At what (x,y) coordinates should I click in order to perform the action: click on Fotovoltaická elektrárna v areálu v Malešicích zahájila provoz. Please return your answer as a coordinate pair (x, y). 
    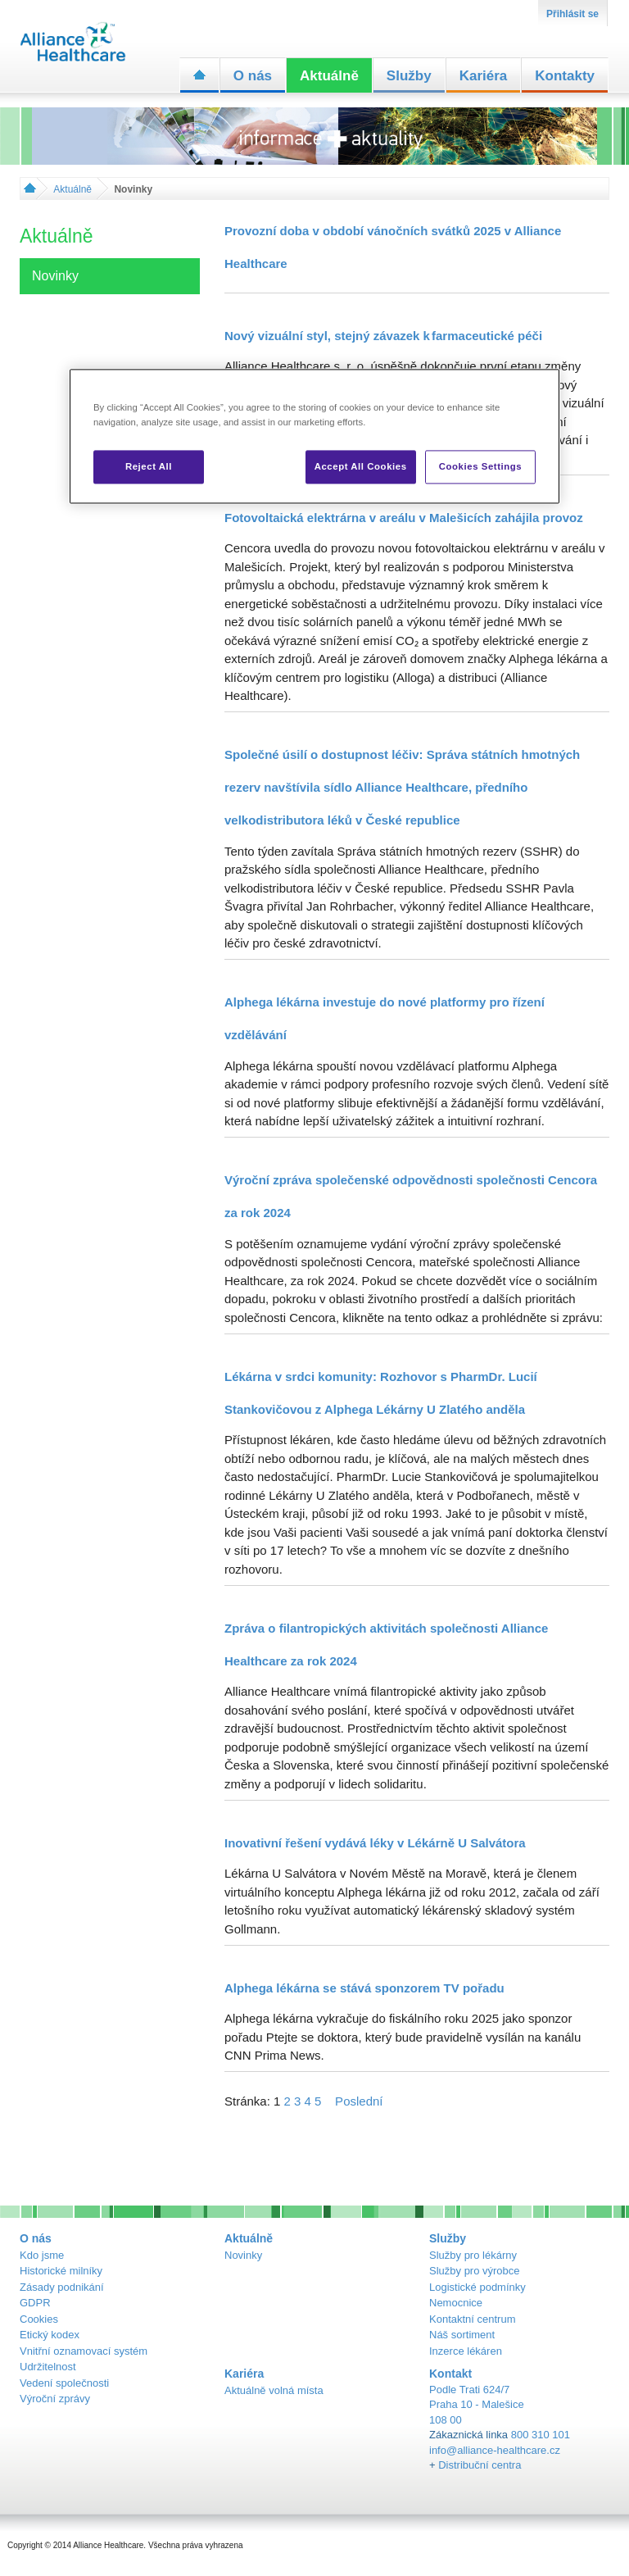
    Looking at the image, I should click on (403, 518).